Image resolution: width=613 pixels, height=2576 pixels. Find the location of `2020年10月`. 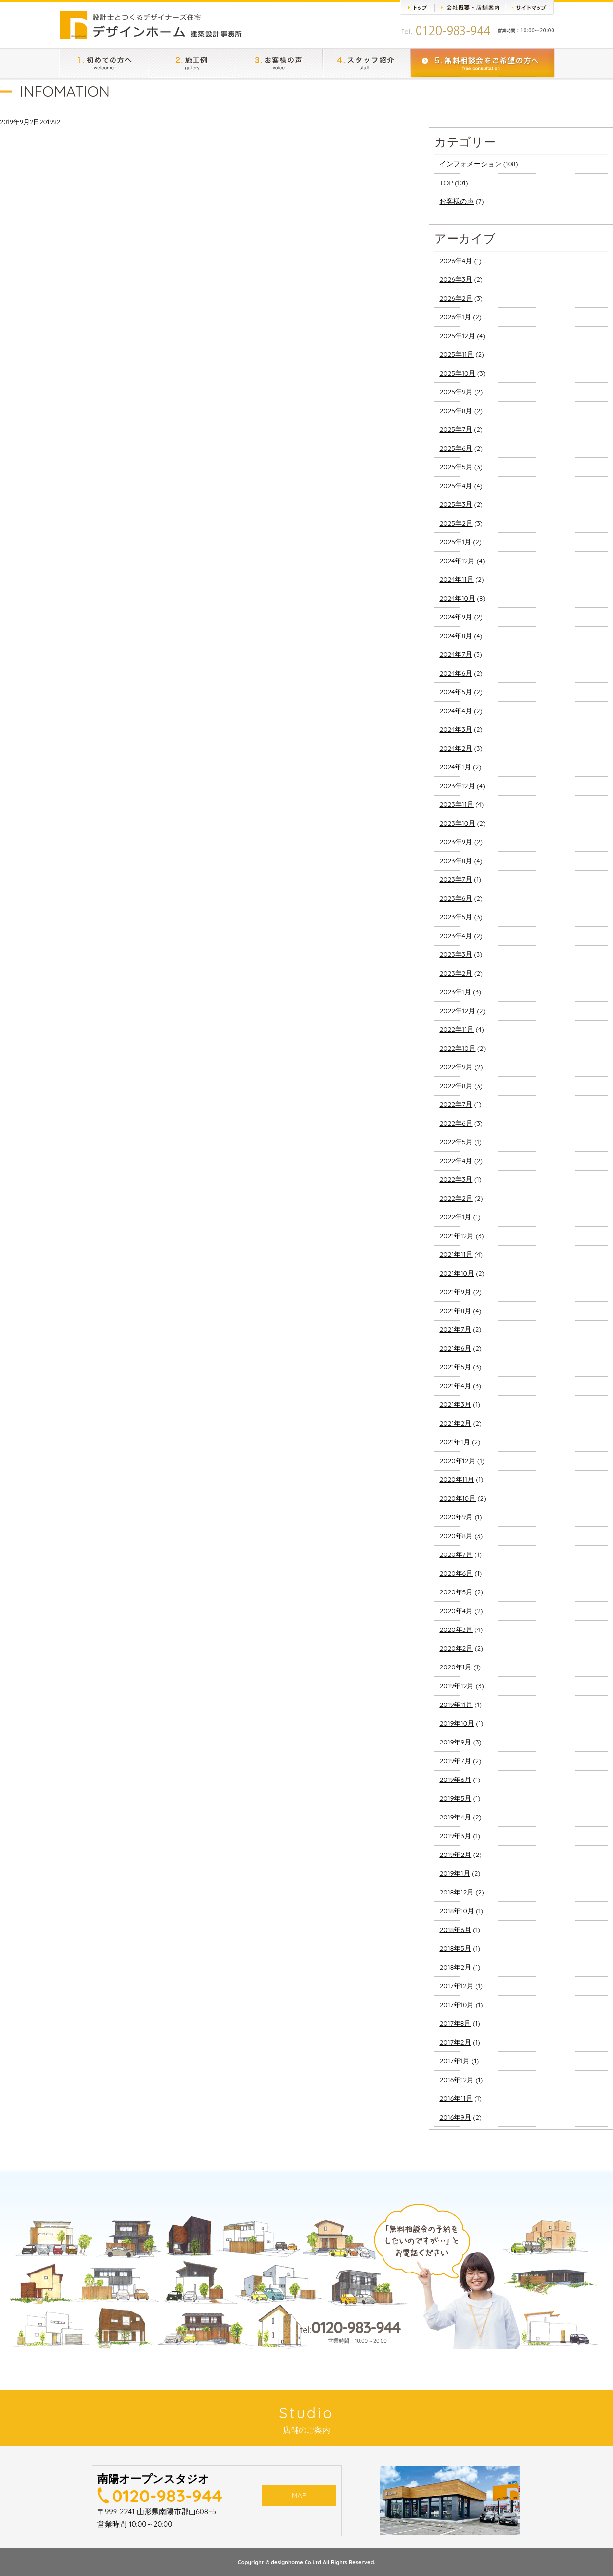

2020年10月 is located at coordinates (457, 1498).